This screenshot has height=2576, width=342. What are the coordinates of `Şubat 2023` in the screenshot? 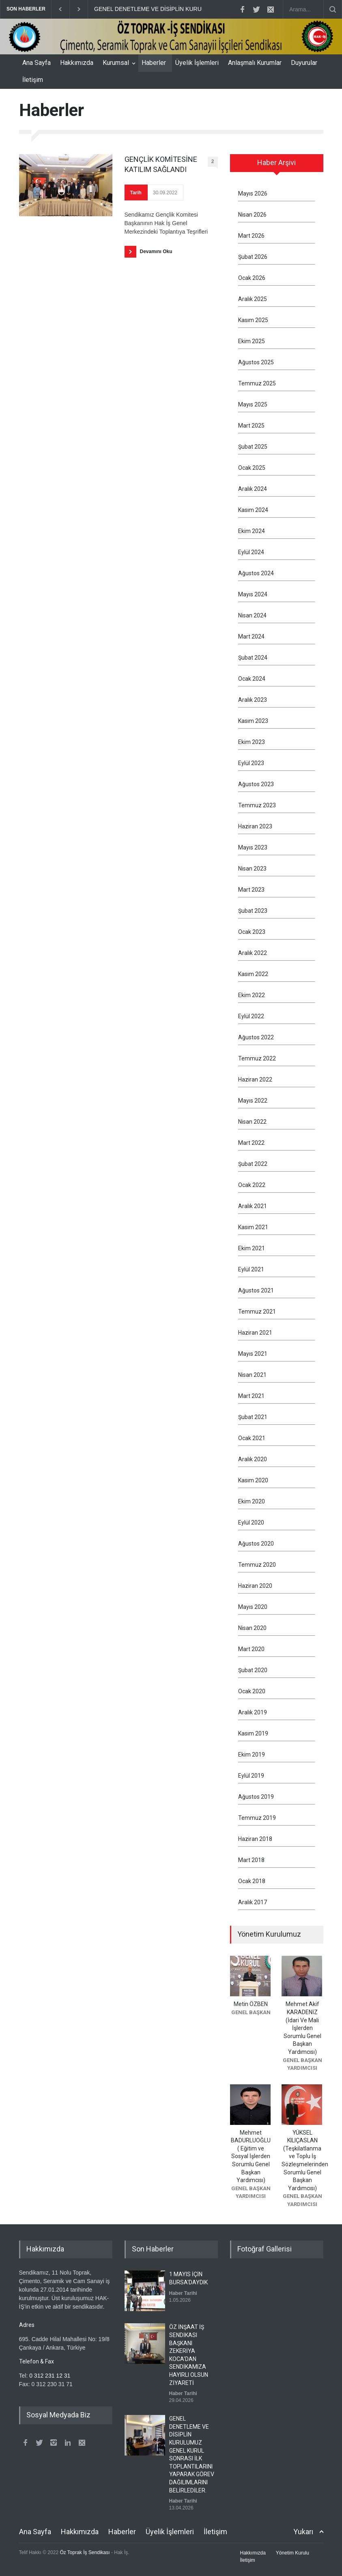 It's located at (252, 910).